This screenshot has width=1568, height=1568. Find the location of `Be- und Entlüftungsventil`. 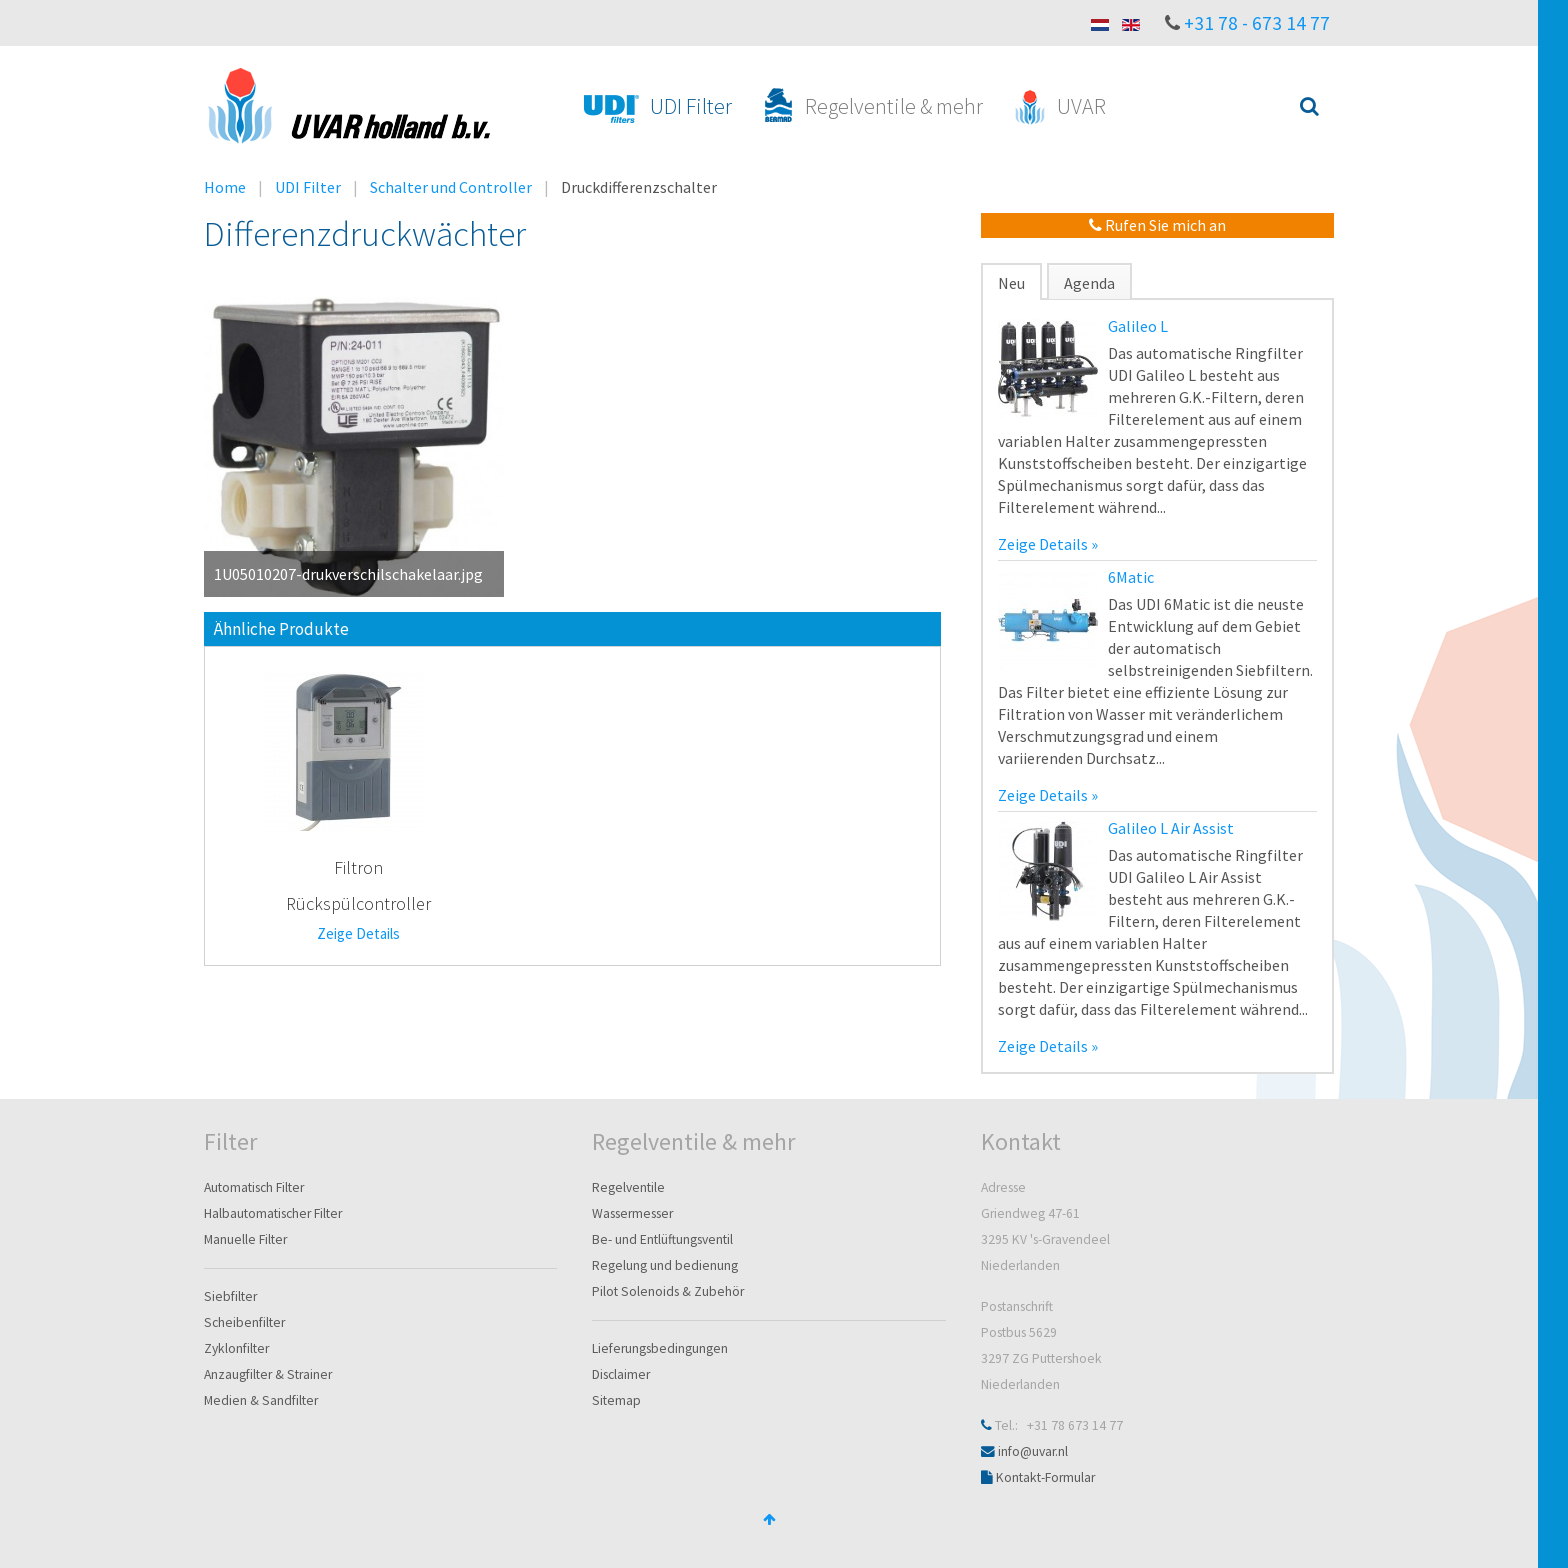

Be- und Entlüftungsventil is located at coordinates (662, 1239).